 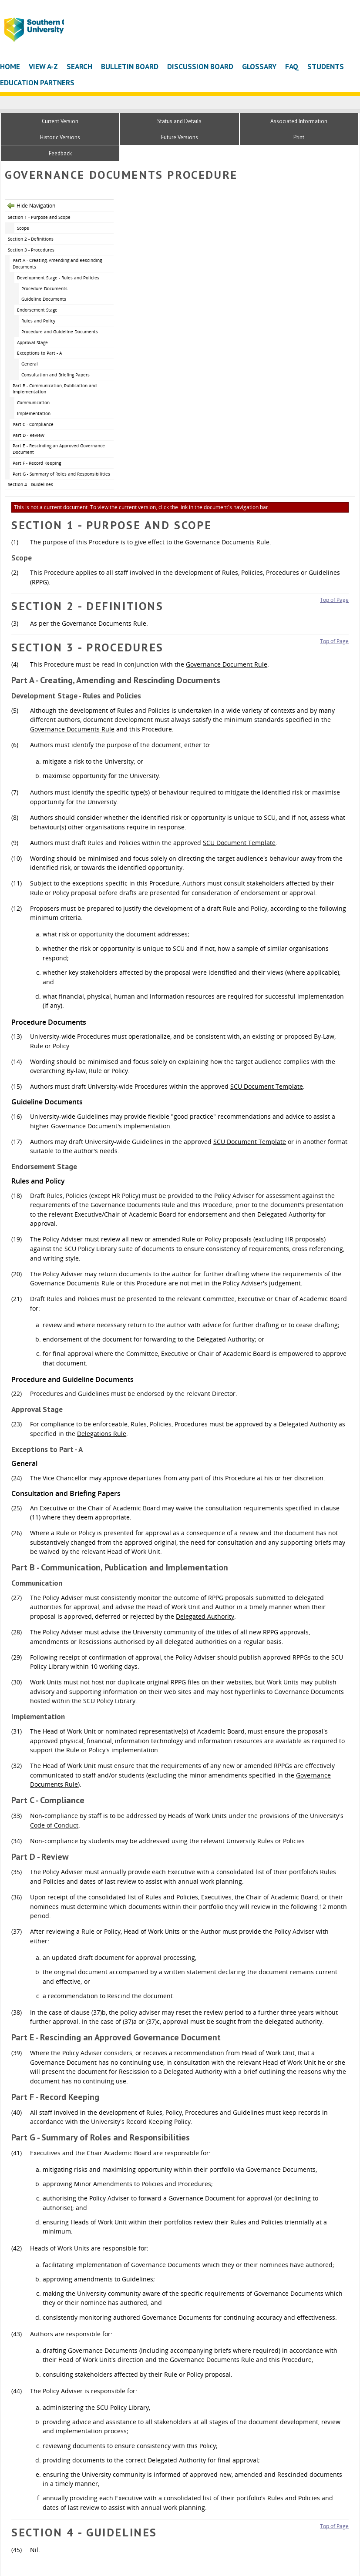 What do you see at coordinates (227, 542) in the screenshot?
I see `Governance Documents Rule` at bounding box center [227, 542].